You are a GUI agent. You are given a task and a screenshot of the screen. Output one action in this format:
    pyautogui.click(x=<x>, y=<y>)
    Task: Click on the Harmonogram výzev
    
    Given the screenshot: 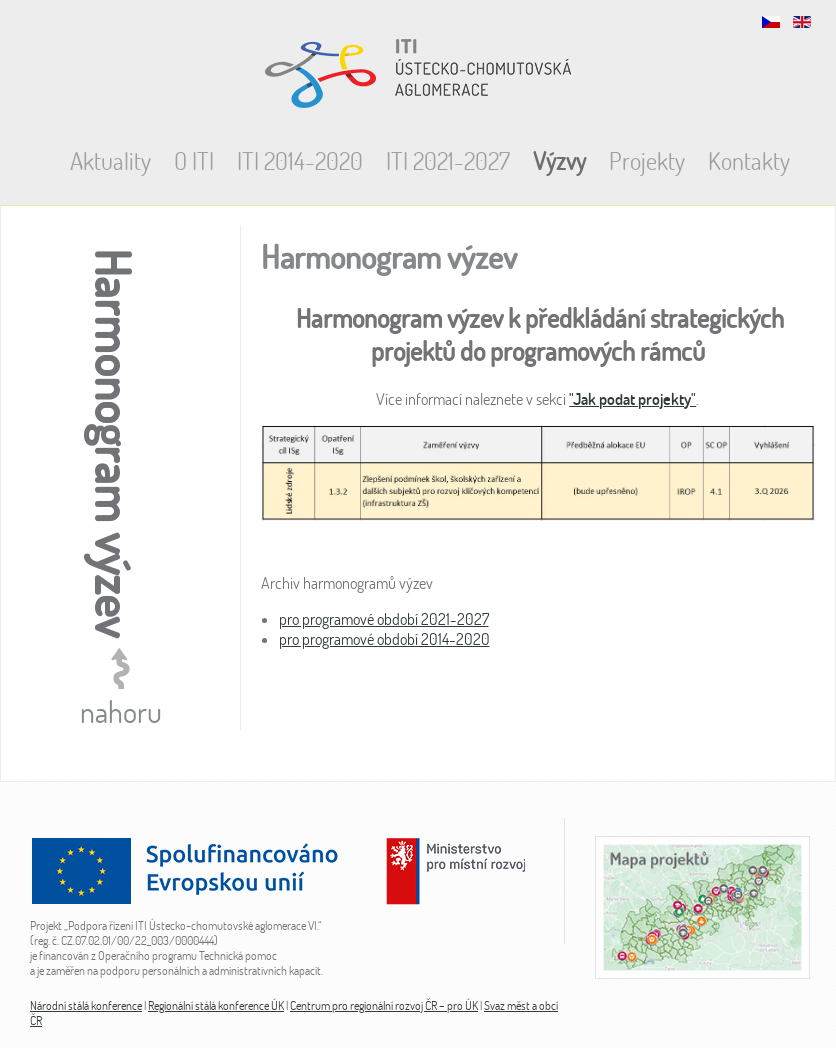 What is the action you would take?
    pyautogui.click(x=389, y=256)
    